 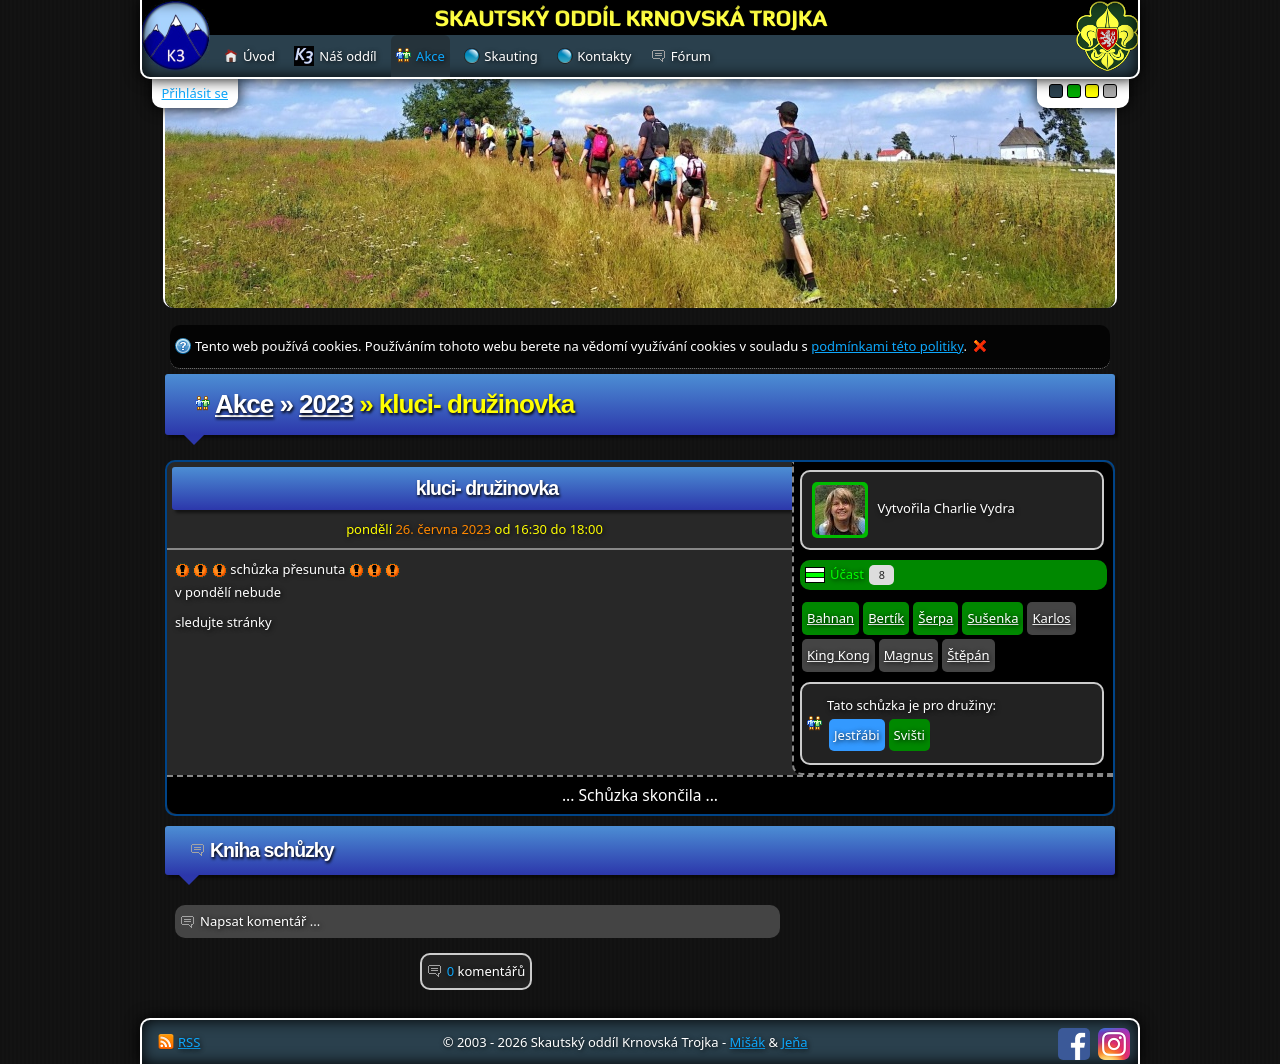 What do you see at coordinates (244, 404) in the screenshot?
I see `Akce` at bounding box center [244, 404].